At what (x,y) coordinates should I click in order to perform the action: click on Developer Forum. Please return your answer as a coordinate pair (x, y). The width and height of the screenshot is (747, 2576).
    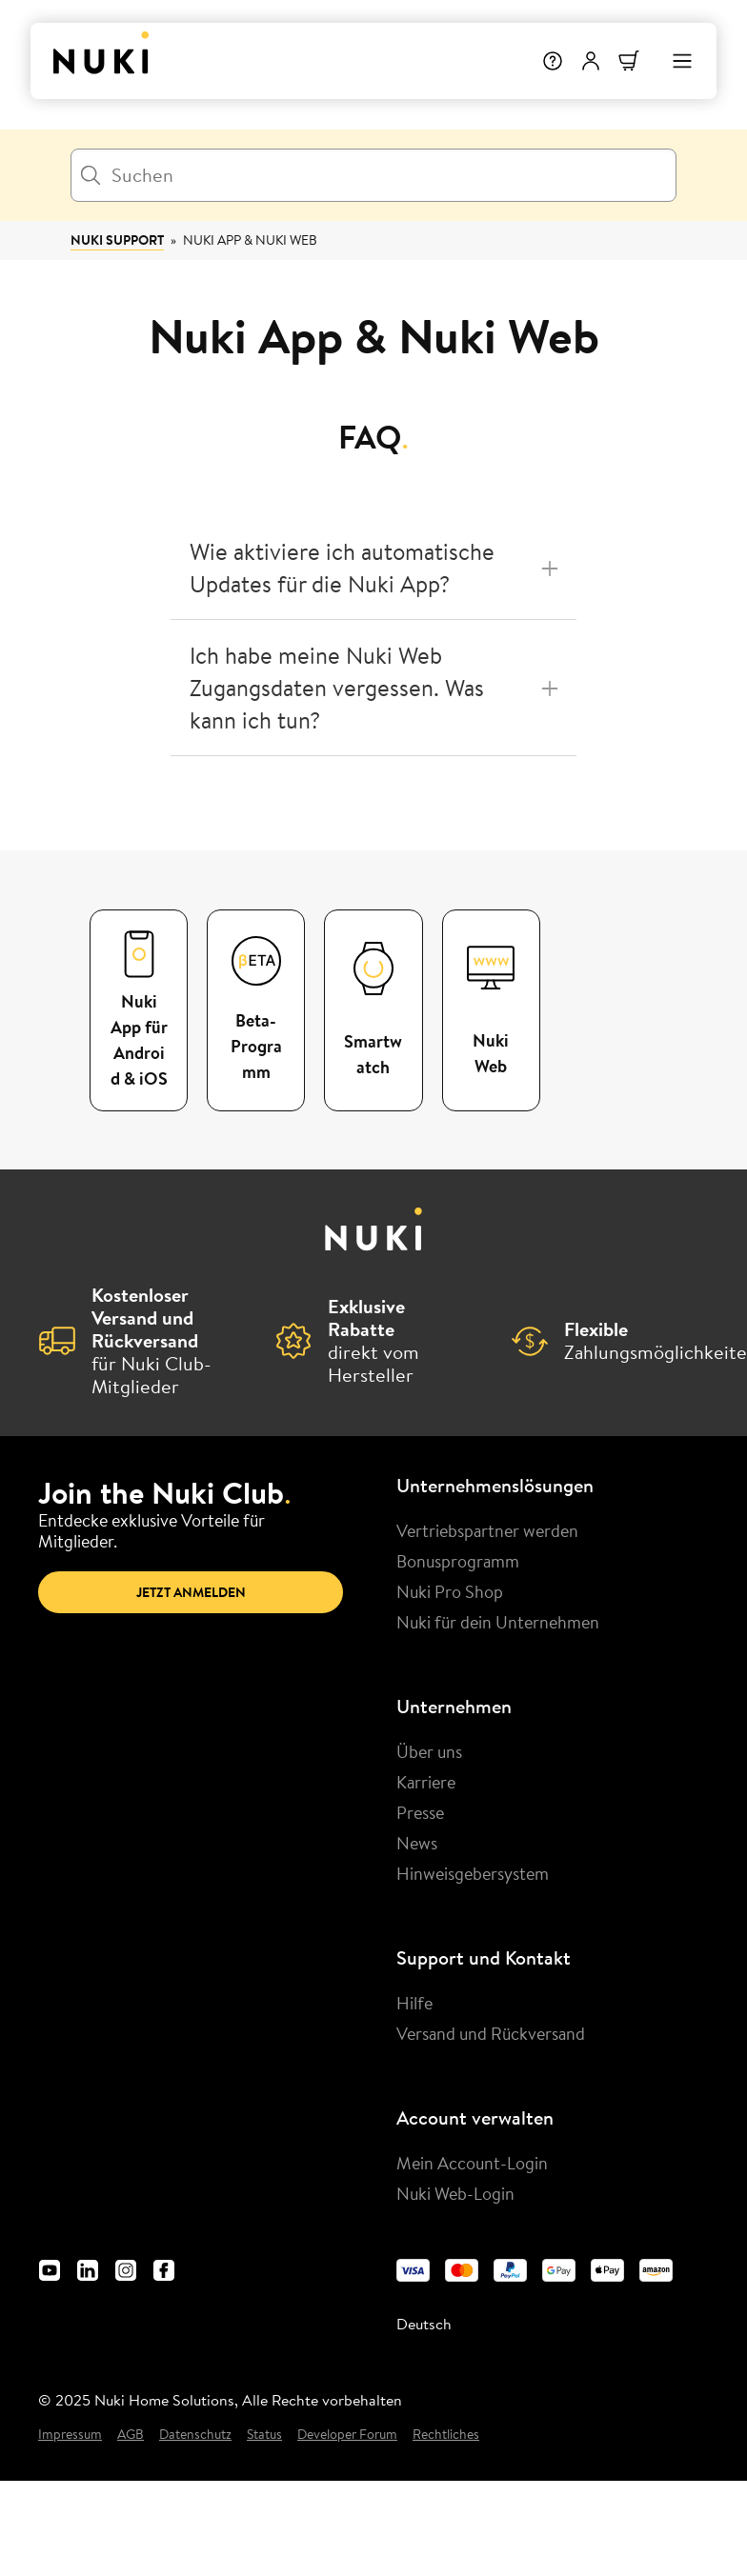
    Looking at the image, I should click on (347, 2434).